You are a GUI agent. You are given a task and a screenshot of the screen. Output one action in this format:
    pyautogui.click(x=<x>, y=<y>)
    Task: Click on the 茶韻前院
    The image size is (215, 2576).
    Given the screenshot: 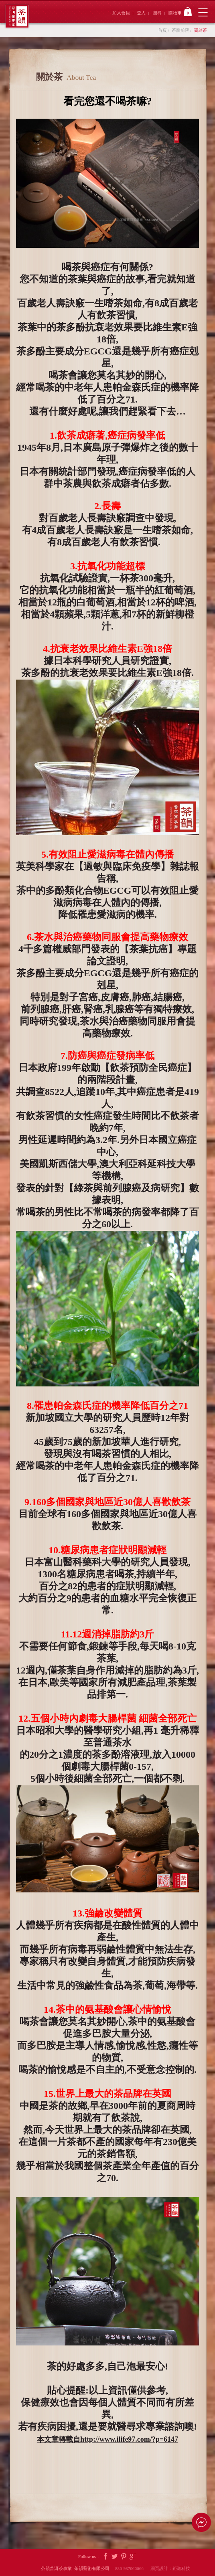 What is the action you would take?
    pyautogui.click(x=180, y=30)
    